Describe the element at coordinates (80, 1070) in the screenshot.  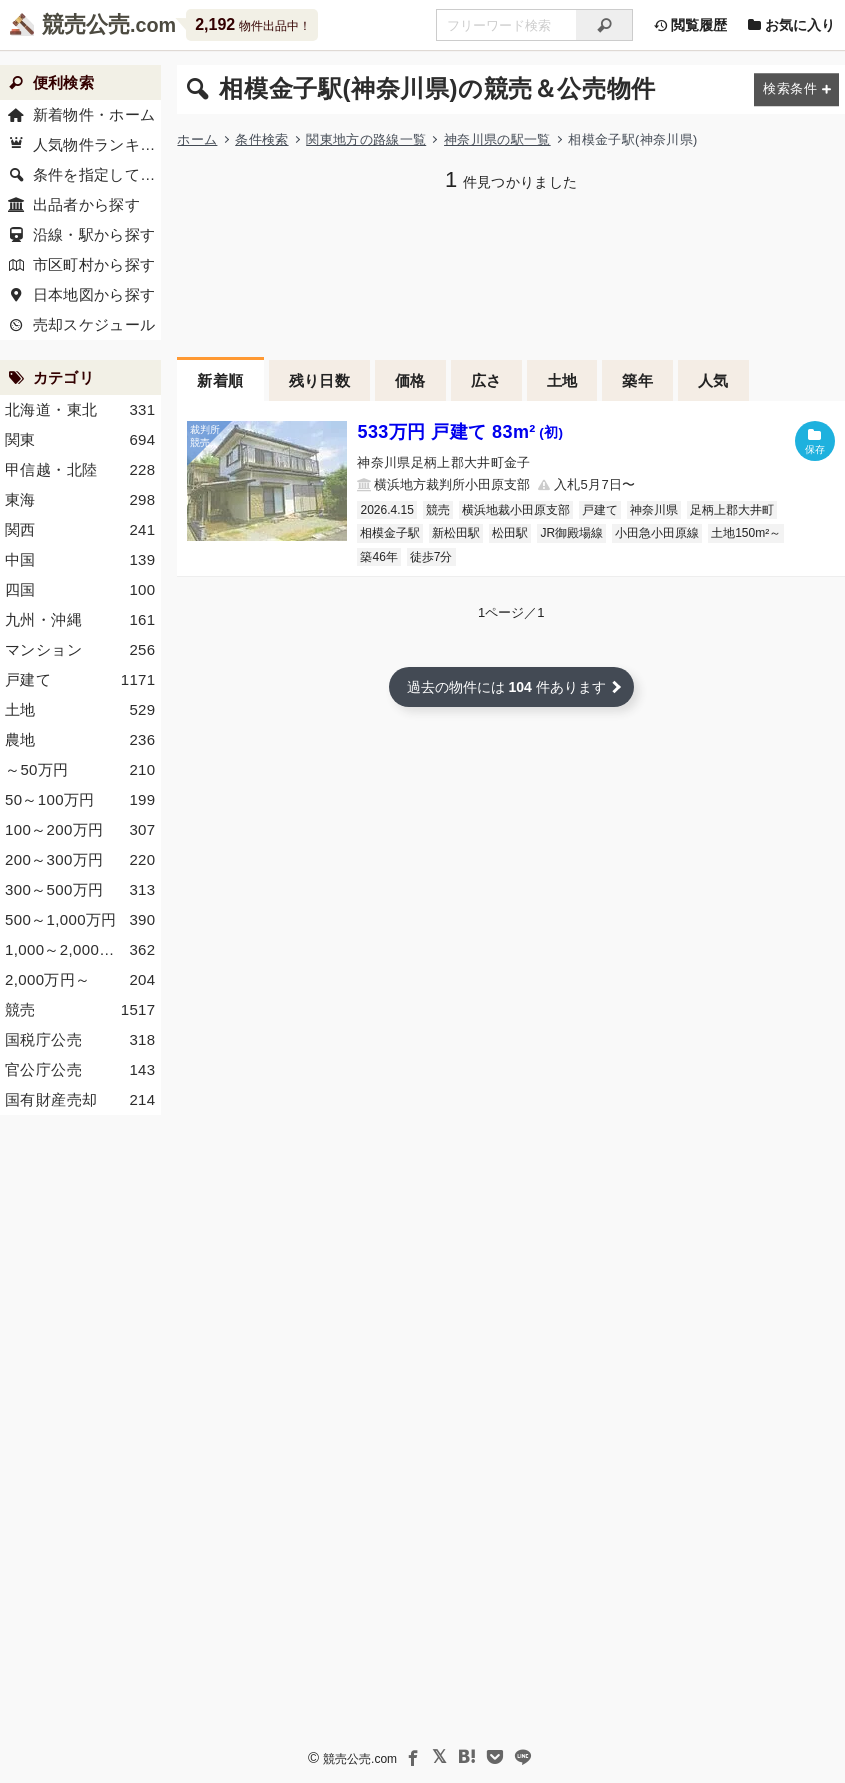
I see `官公庁公売` at that location.